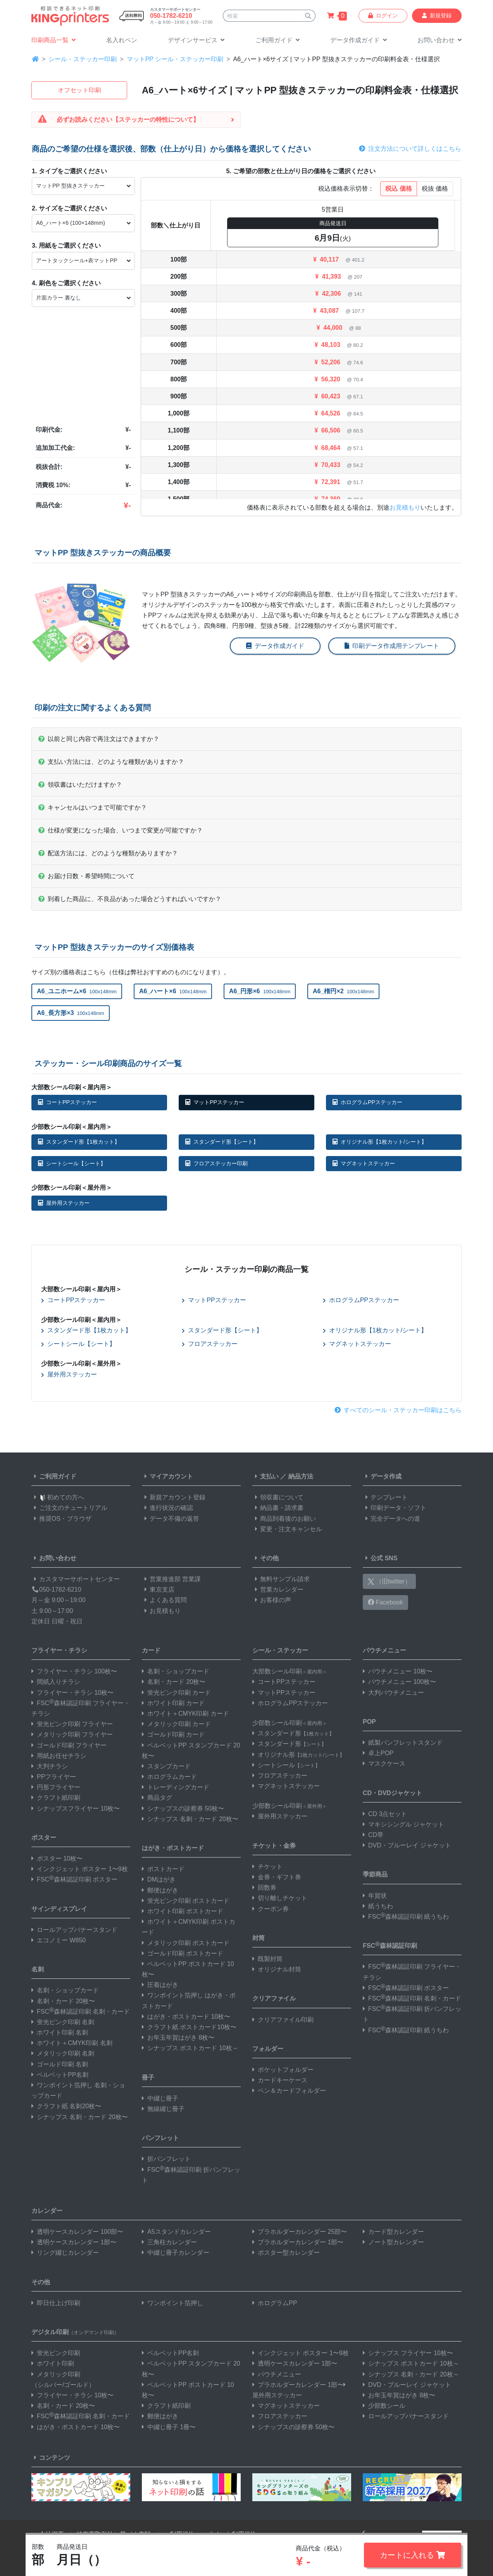 This screenshot has height=2576, width=493. What do you see at coordinates (216, 1163) in the screenshot?
I see `フロアステッカー印刷` at bounding box center [216, 1163].